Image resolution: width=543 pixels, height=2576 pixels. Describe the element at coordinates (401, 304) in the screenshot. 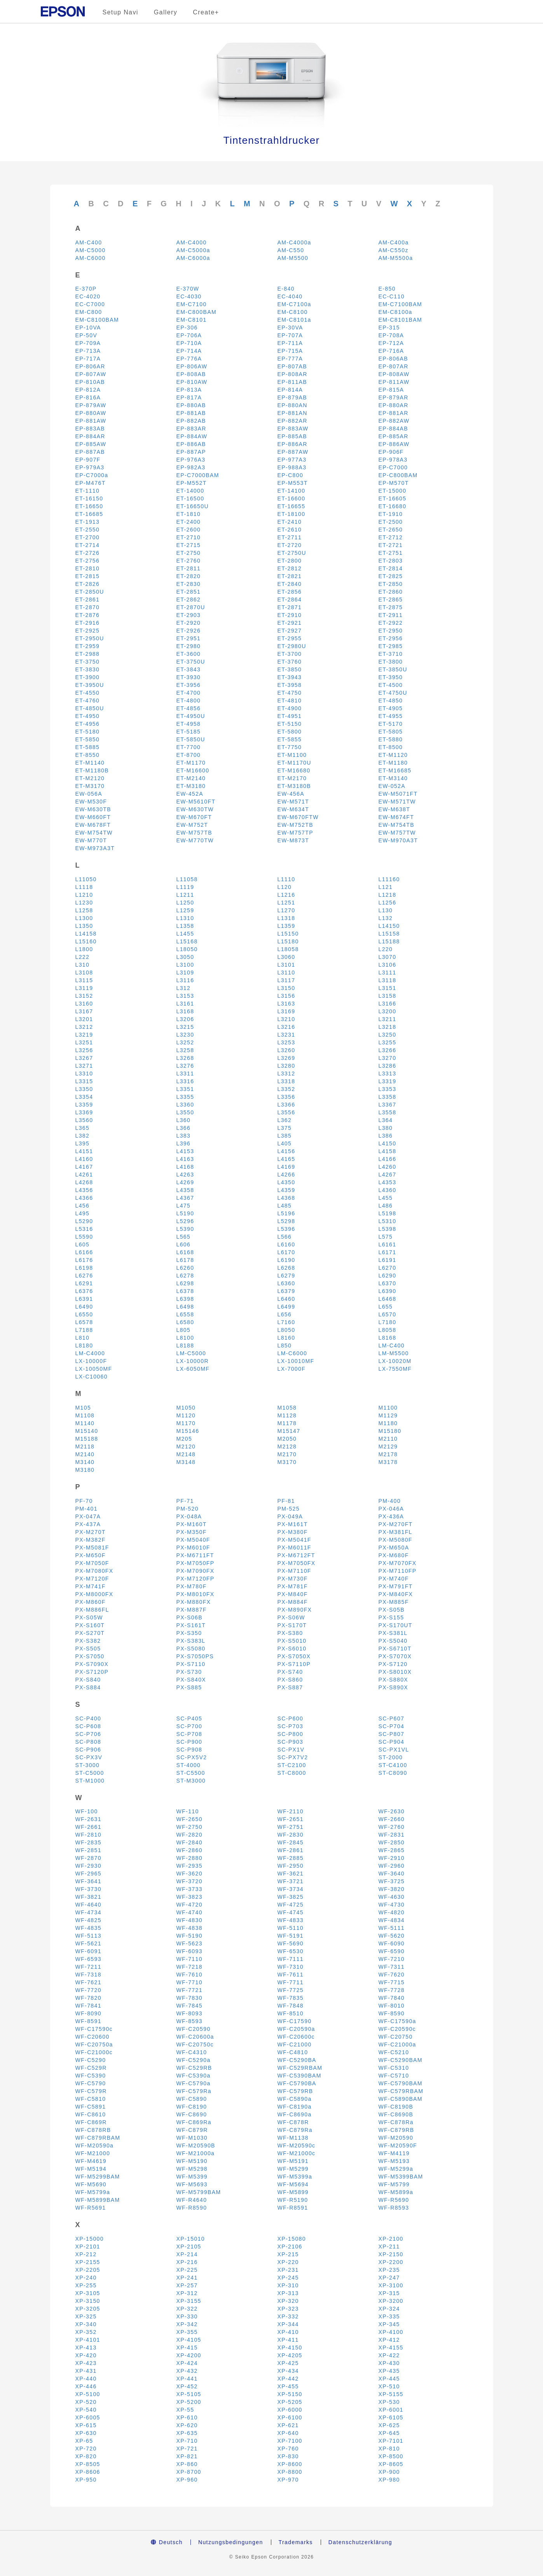

I see `EM-C7100BAM` at that location.